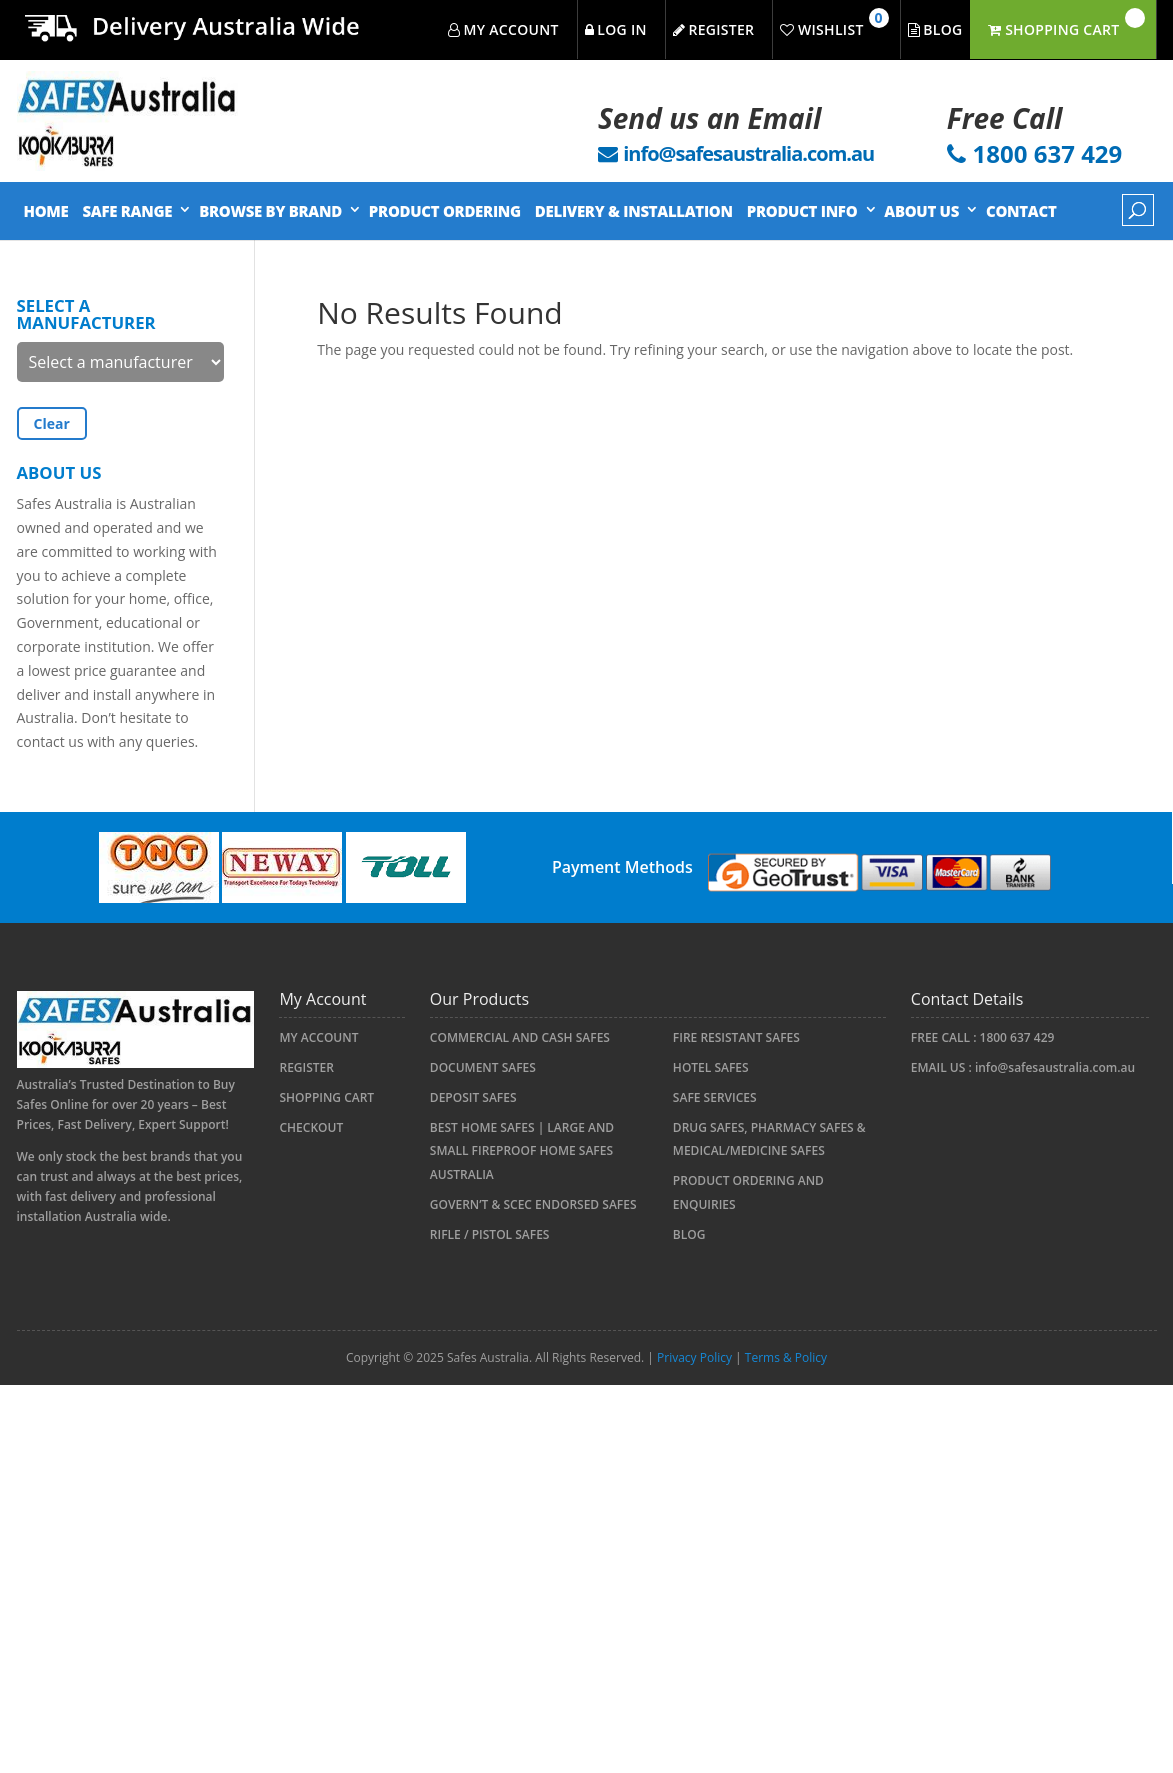  I want to click on Document Safes, so click(483, 1067).